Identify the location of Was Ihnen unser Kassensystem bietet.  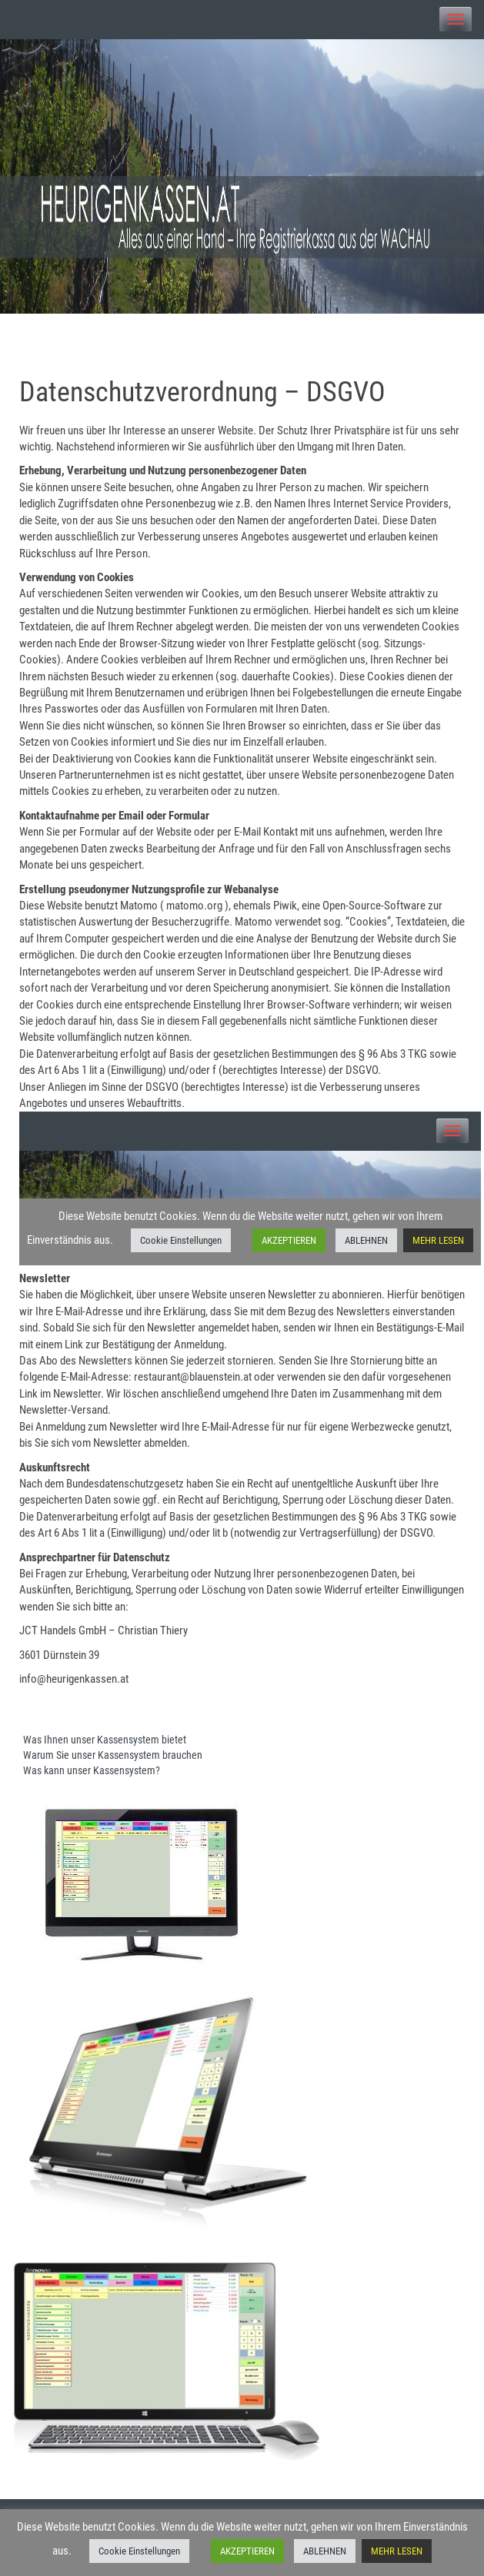
(104, 1739).